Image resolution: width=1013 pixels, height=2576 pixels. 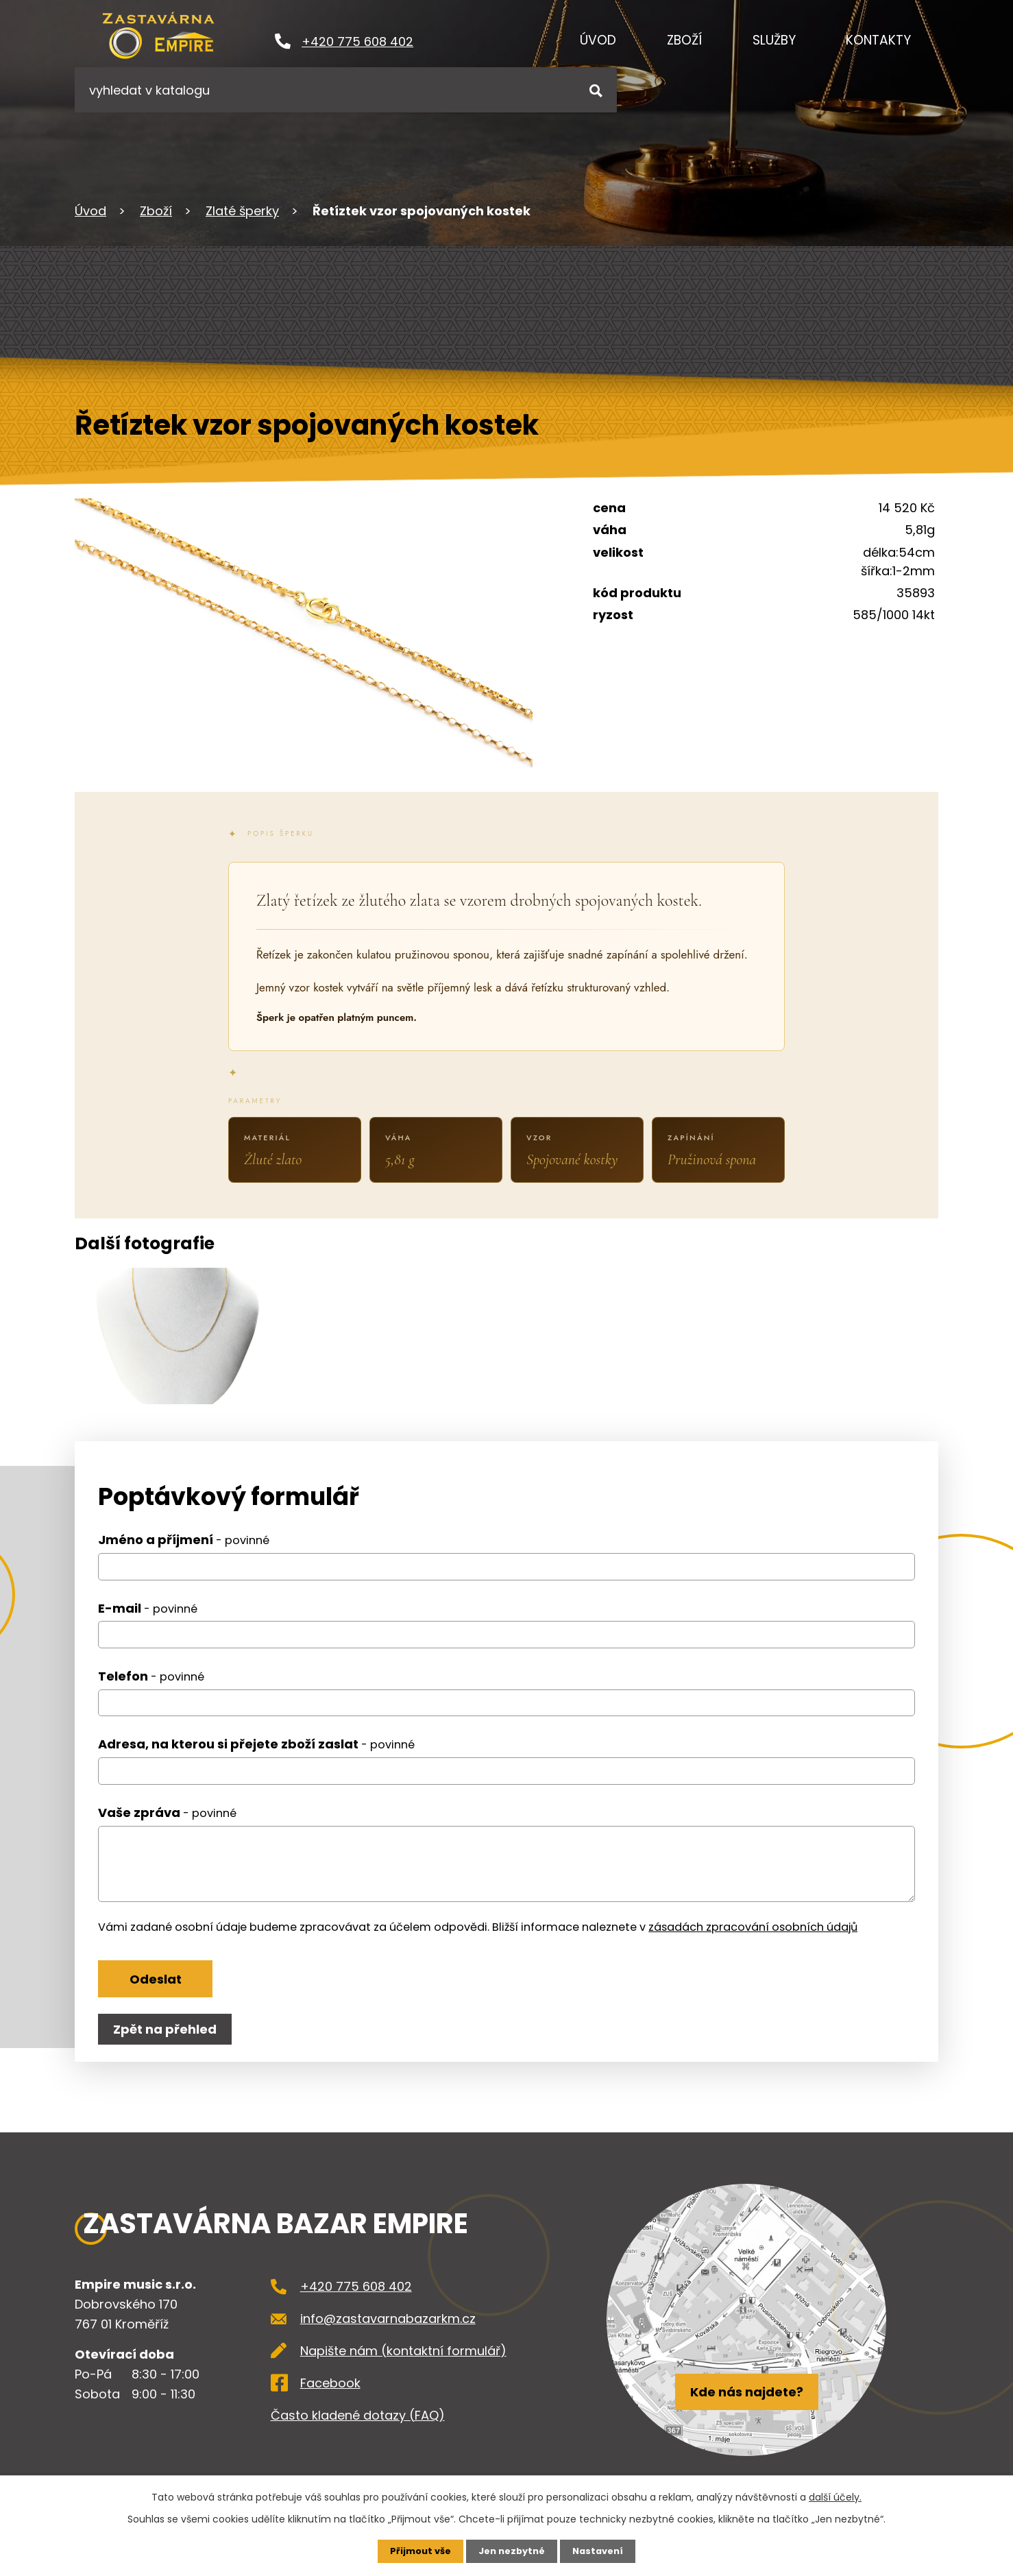 What do you see at coordinates (256, 1759) in the screenshot?
I see `Adresa, na kterou si přejete zboží zaslat` at bounding box center [256, 1759].